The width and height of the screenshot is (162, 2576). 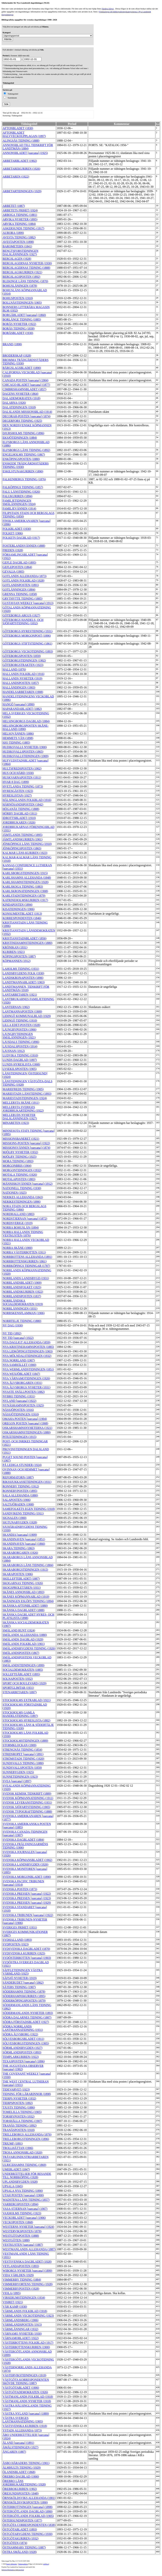 I want to click on SVENSKA KÖPMANSBLADET (1902), so click(x=27, y=1859).